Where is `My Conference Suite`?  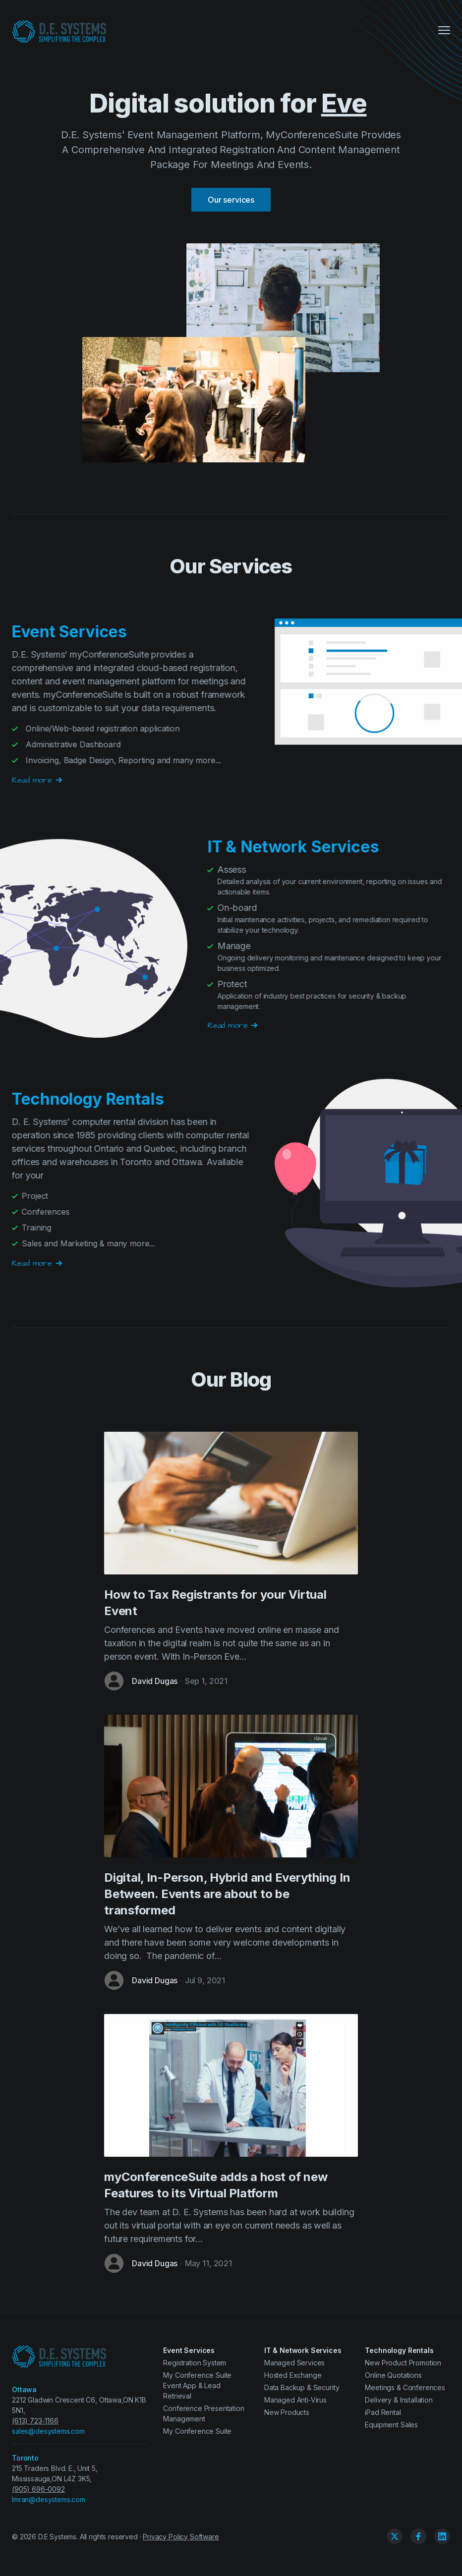
My Conference Suite is located at coordinates (197, 2431).